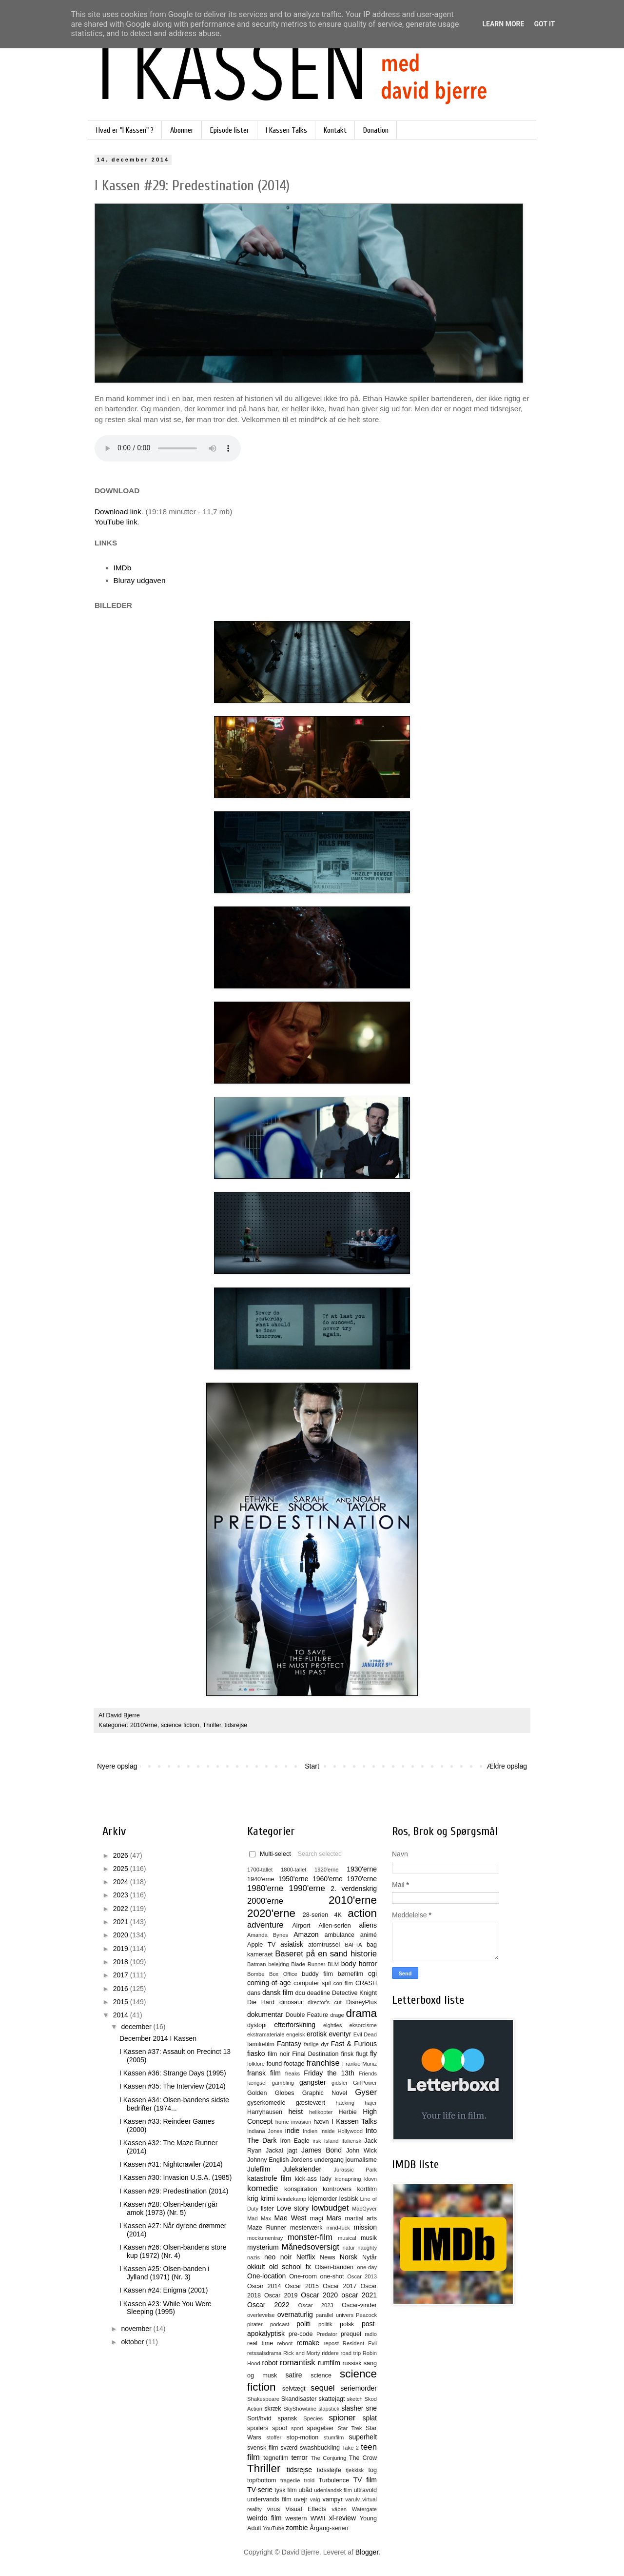 The image size is (624, 2576). I want to click on skræk, so click(272, 2408).